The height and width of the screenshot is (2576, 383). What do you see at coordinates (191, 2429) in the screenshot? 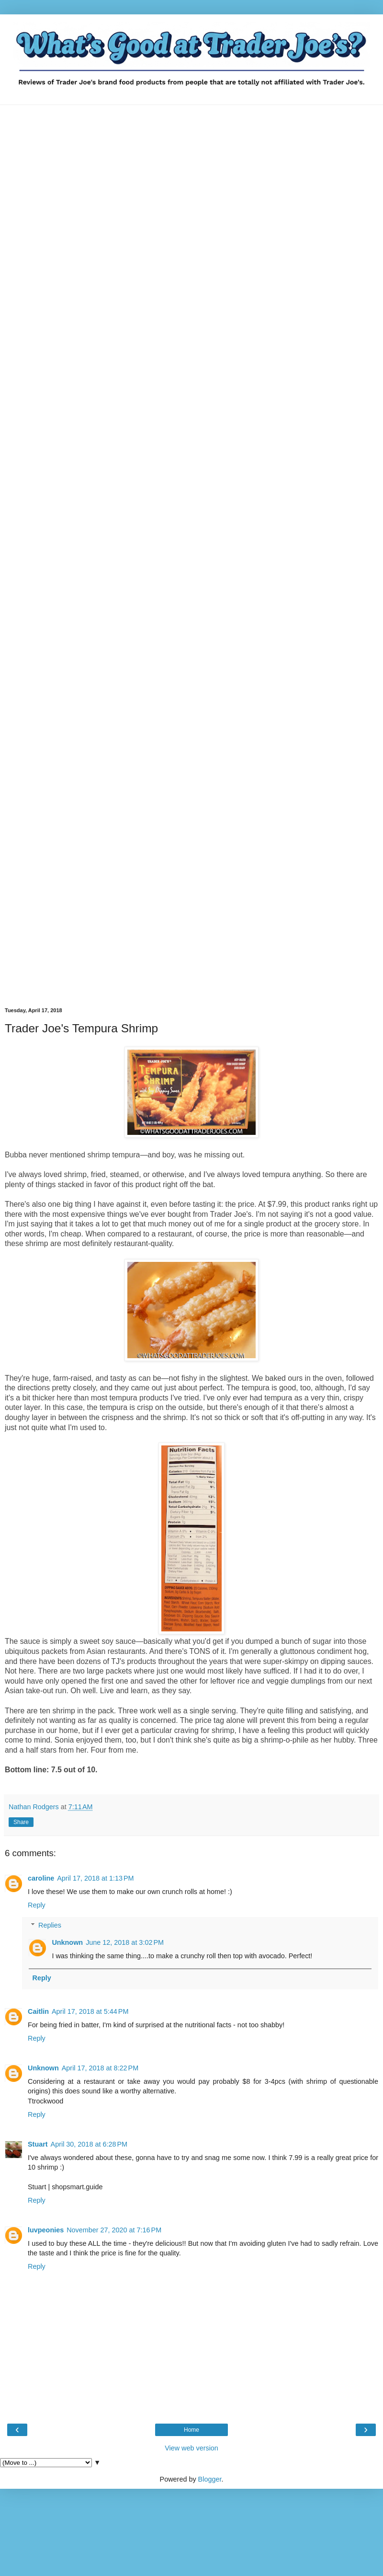
I see `Home` at bounding box center [191, 2429].